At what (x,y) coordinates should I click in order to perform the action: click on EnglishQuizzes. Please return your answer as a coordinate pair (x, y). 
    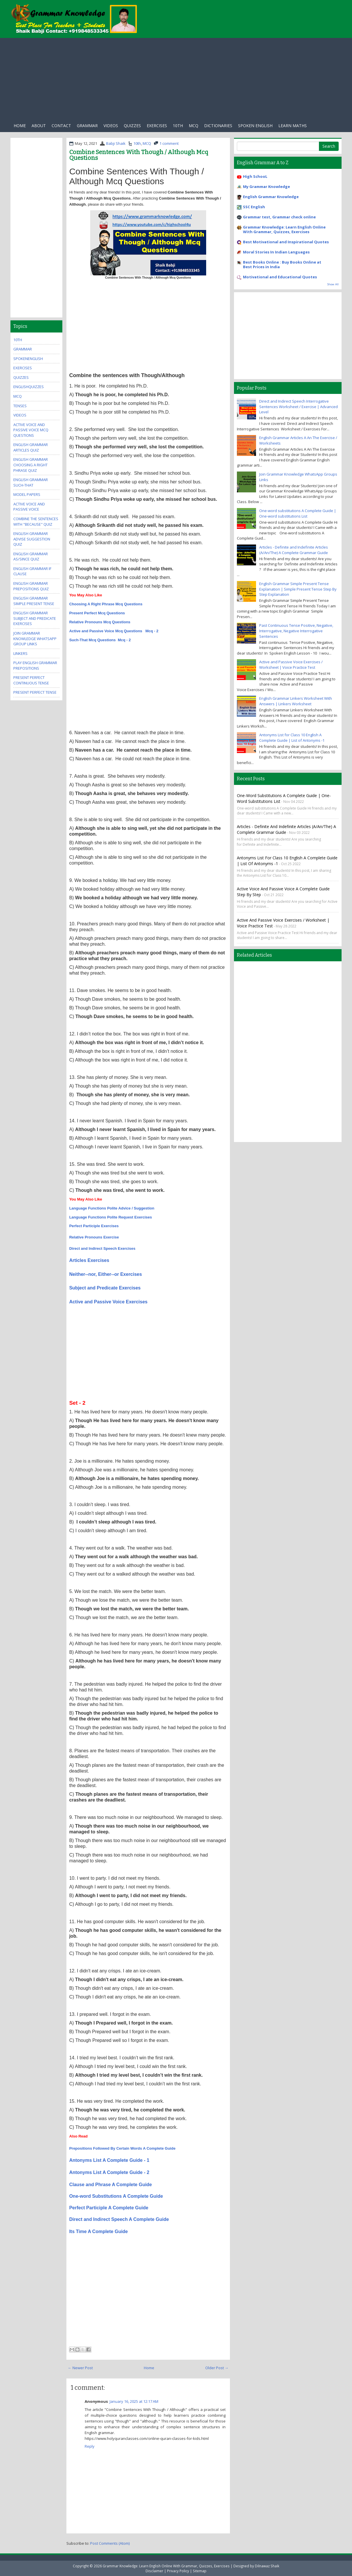
    Looking at the image, I should click on (28, 386).